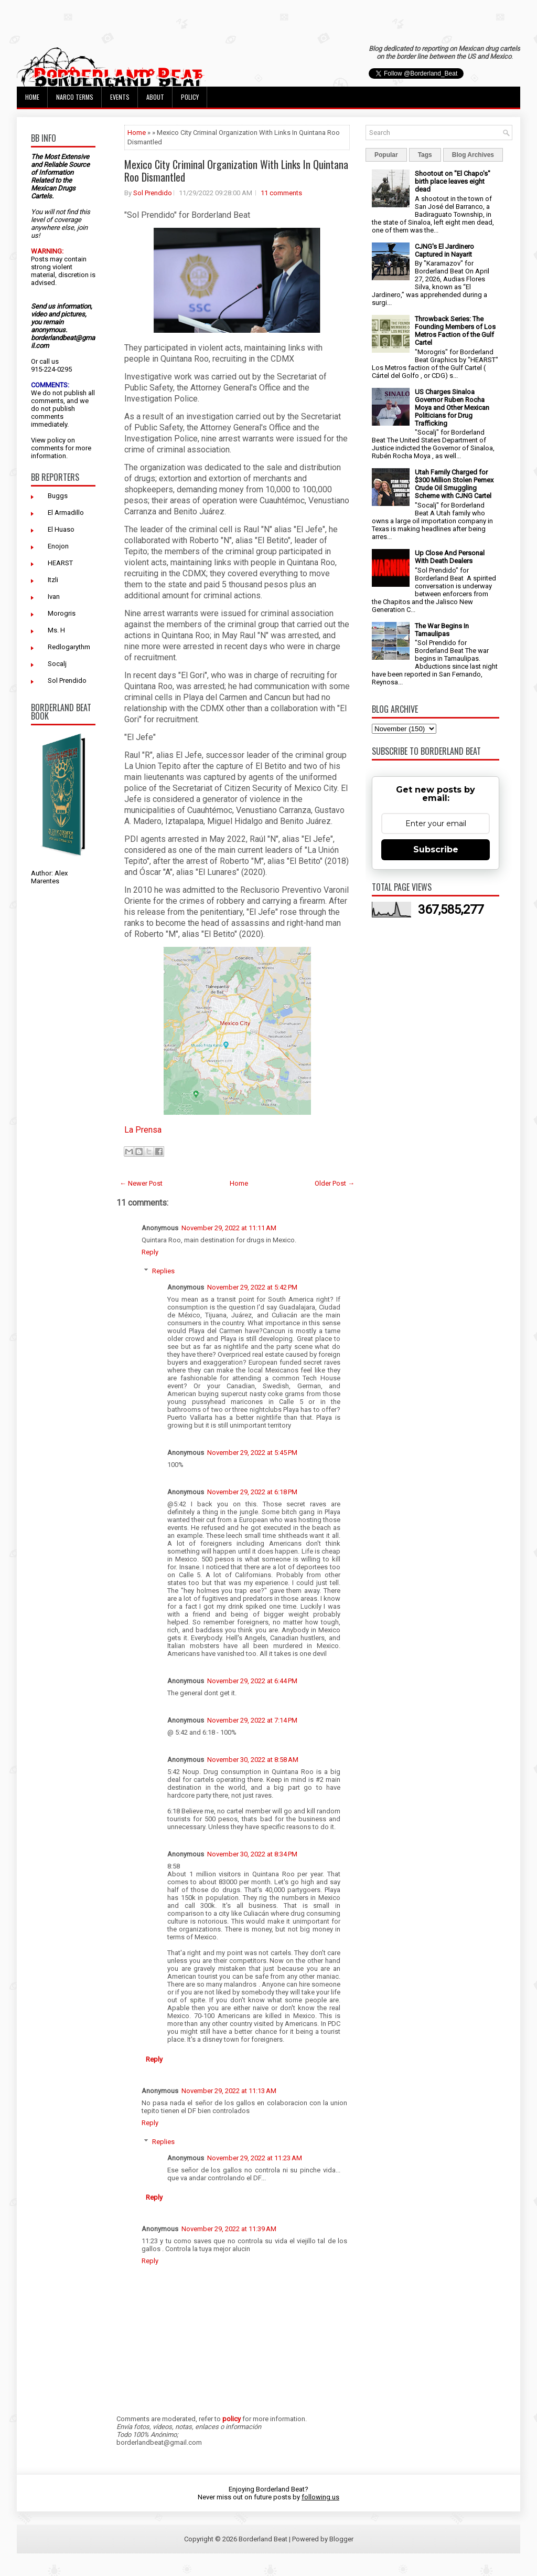  What do you see at coordinates (66, 512) in the screenshot?
I see `El Armadillo` at bounding box center [66, 512].